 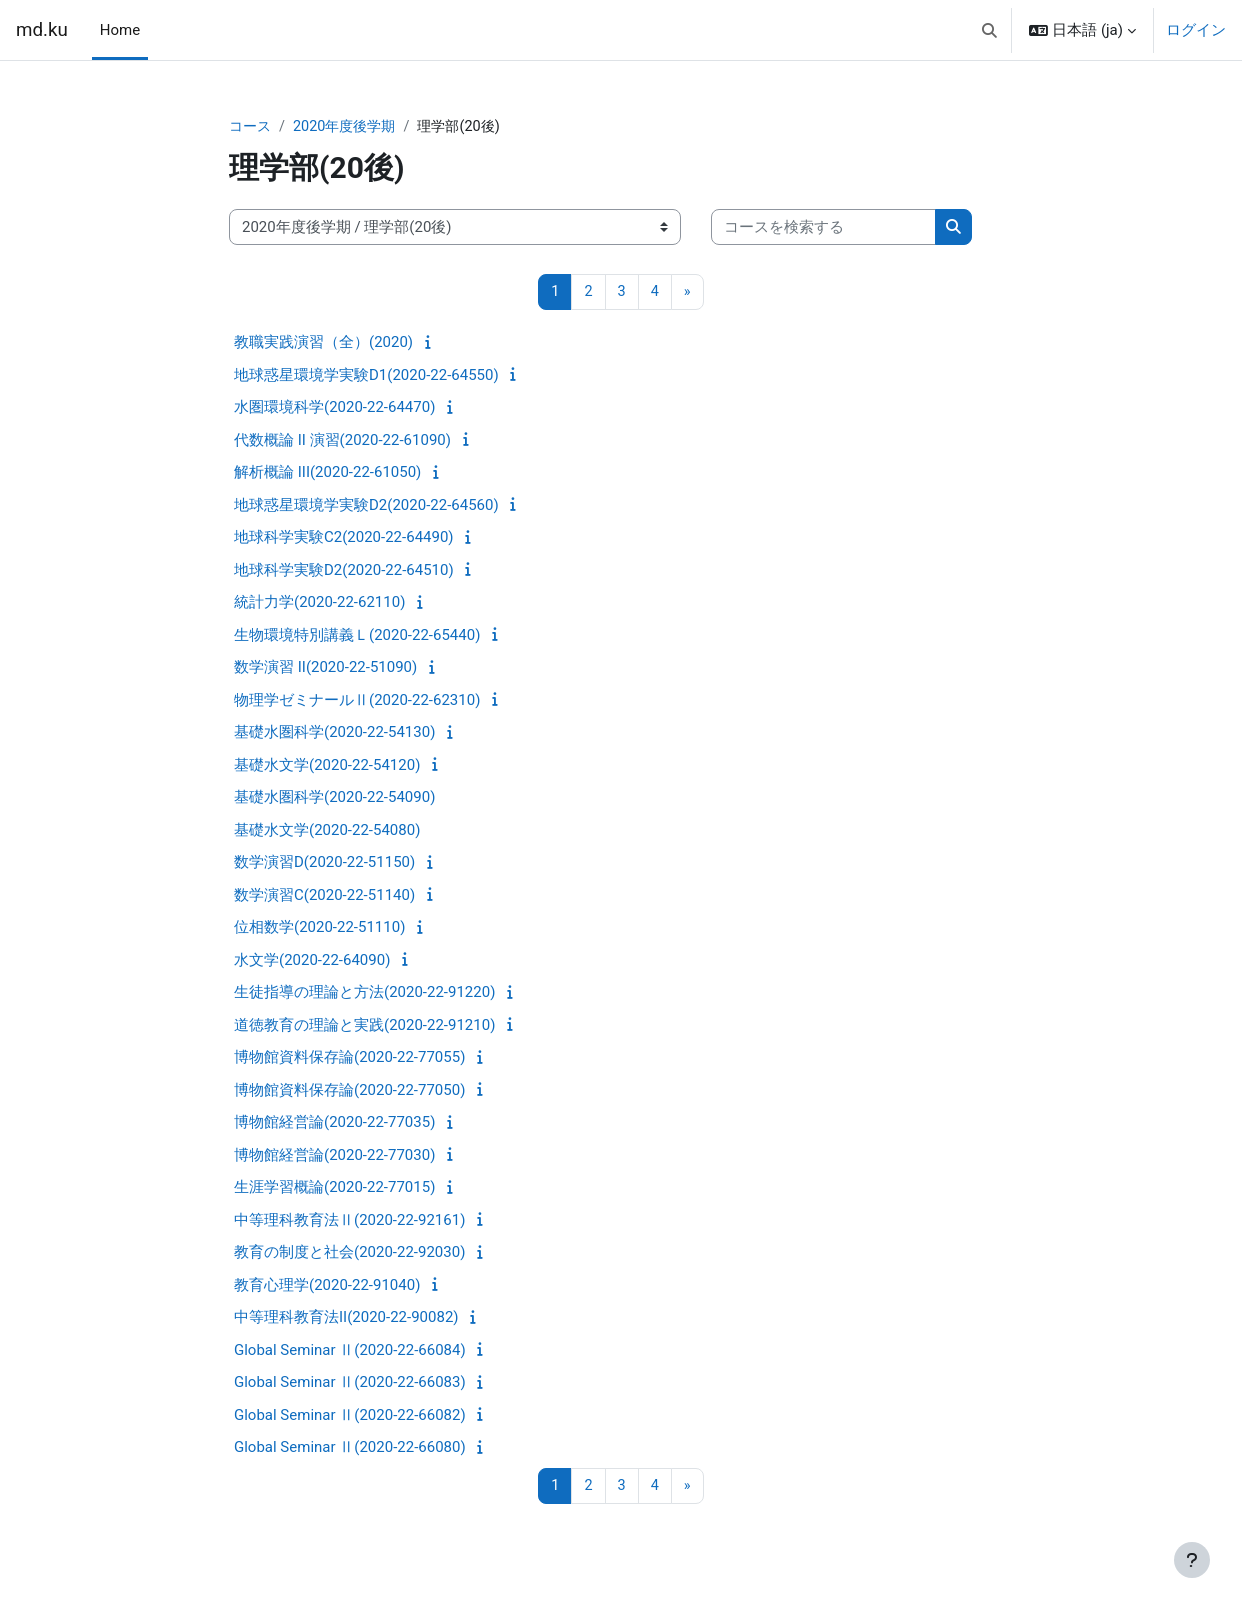 I want to click on 教育心理学(2020-22-91040), so click(x=327, y=1286).